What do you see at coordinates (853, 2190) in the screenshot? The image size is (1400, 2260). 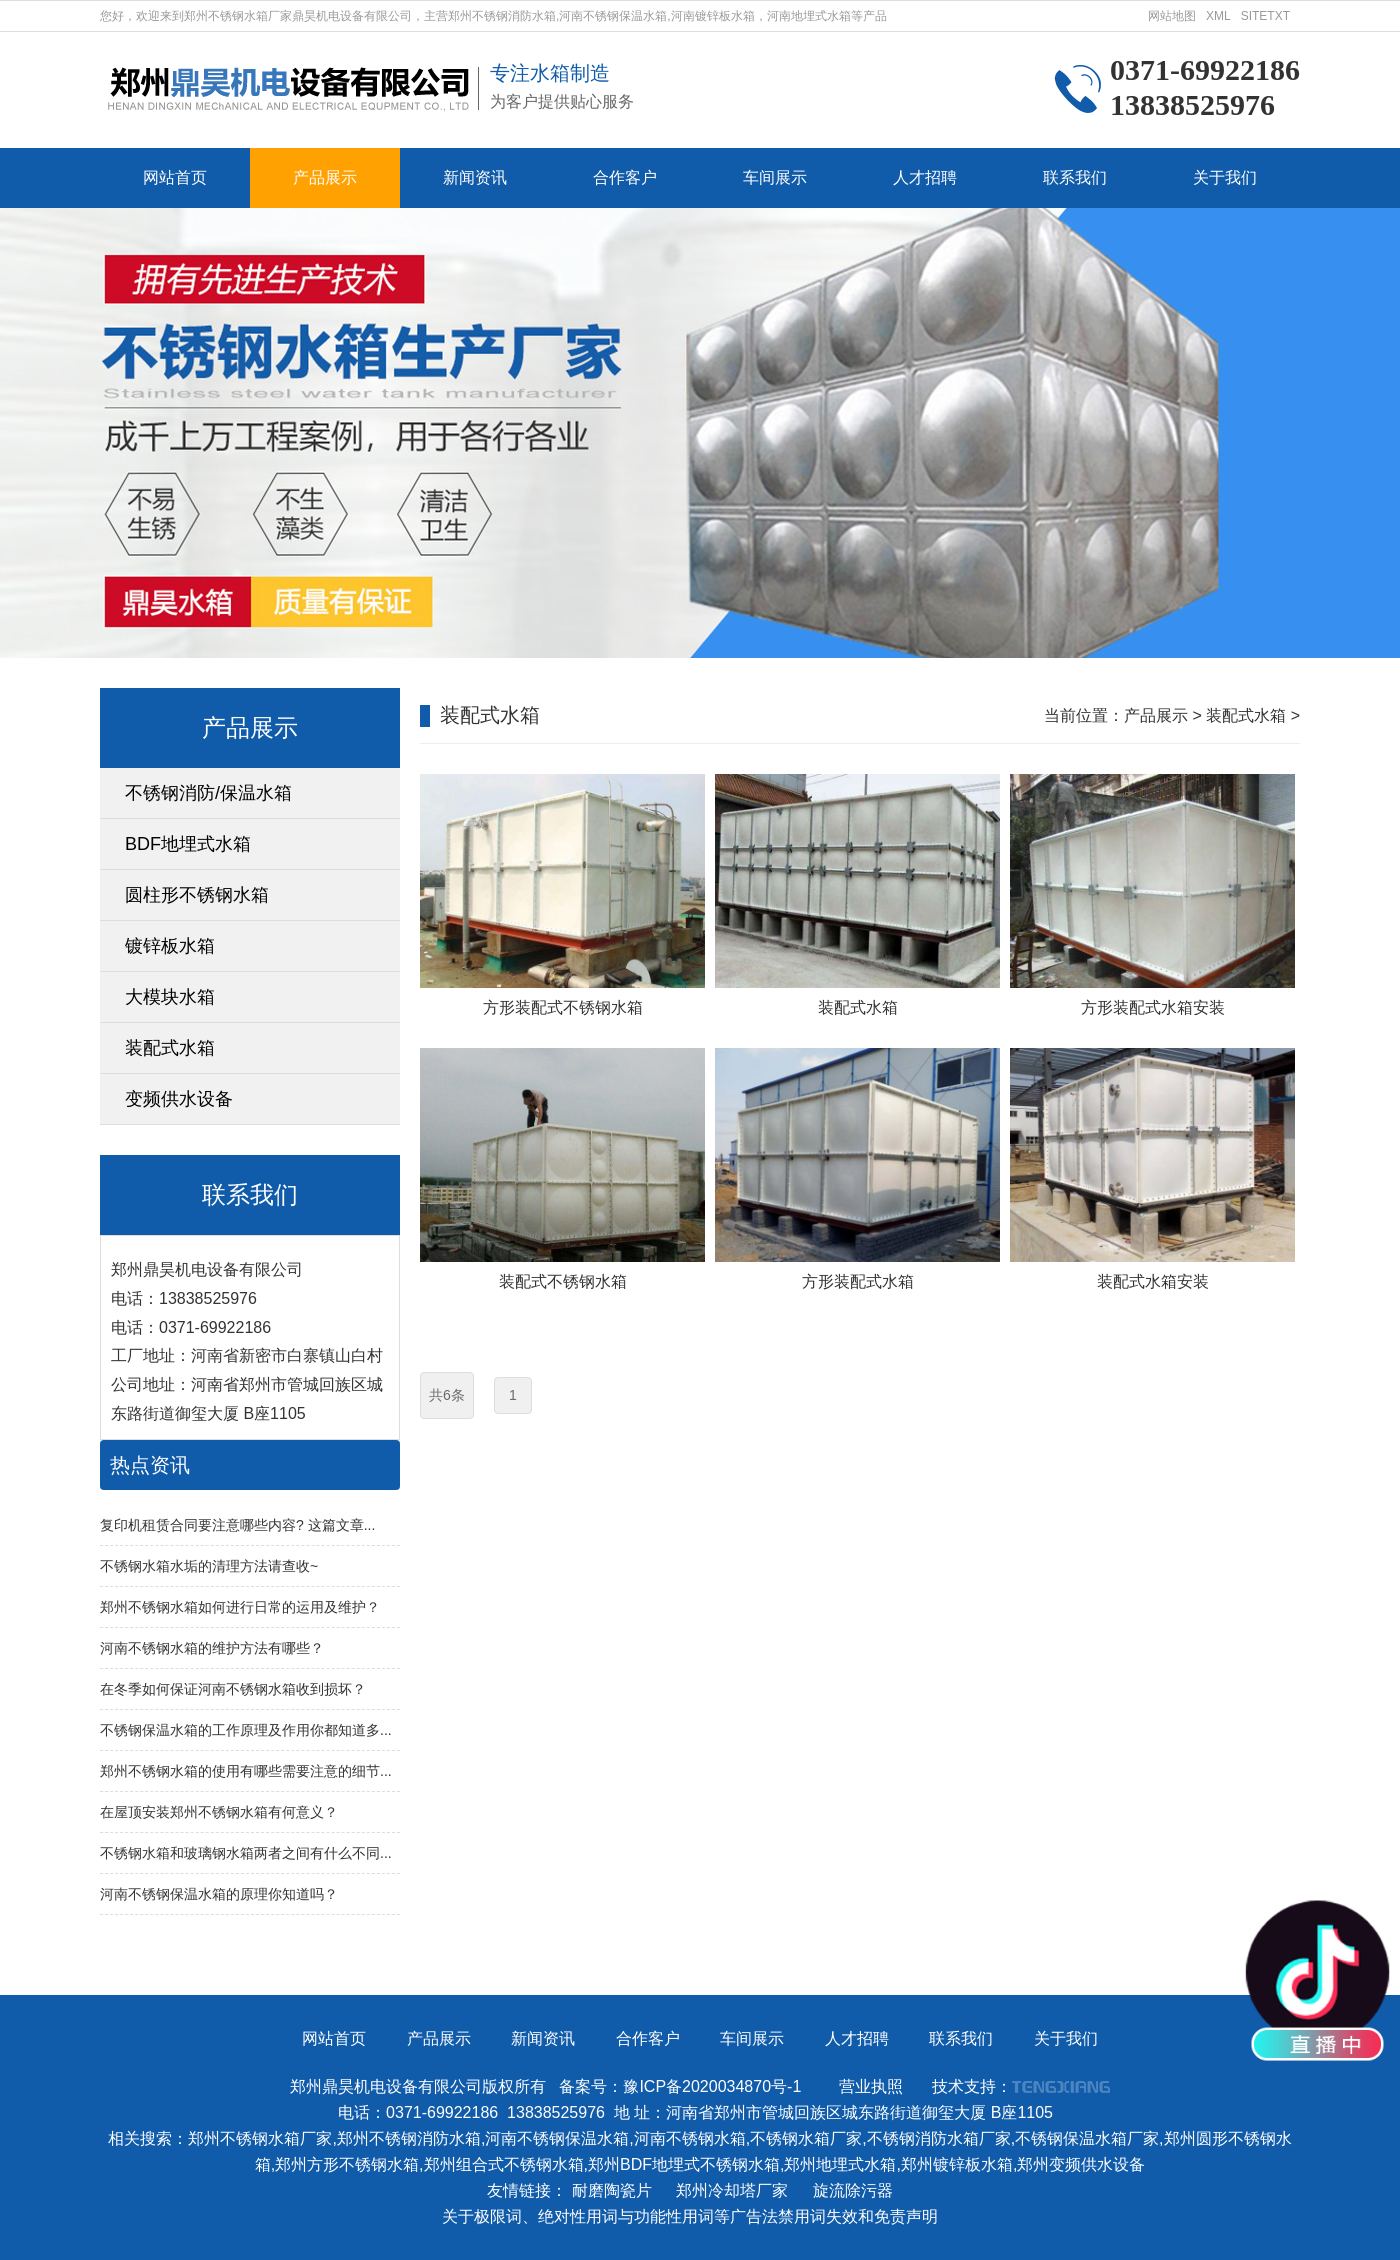 I see `旋流除污器` at bounding box center [853, 2190].